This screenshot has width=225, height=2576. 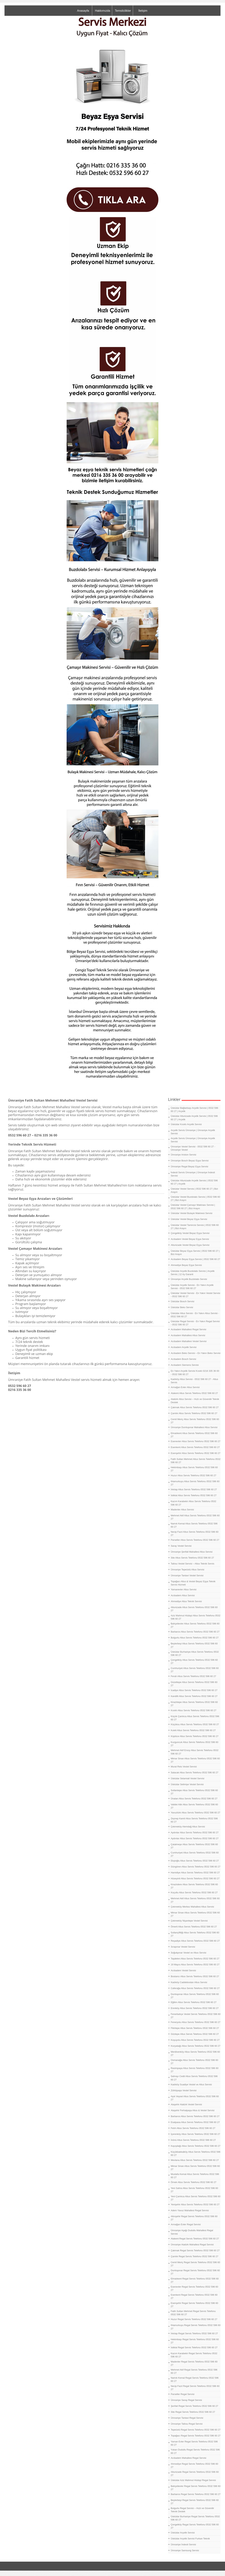 I want to click on Sultantepe Altus Servis Telefonu 0532 596 60 27, so click(x=194, y=1792).